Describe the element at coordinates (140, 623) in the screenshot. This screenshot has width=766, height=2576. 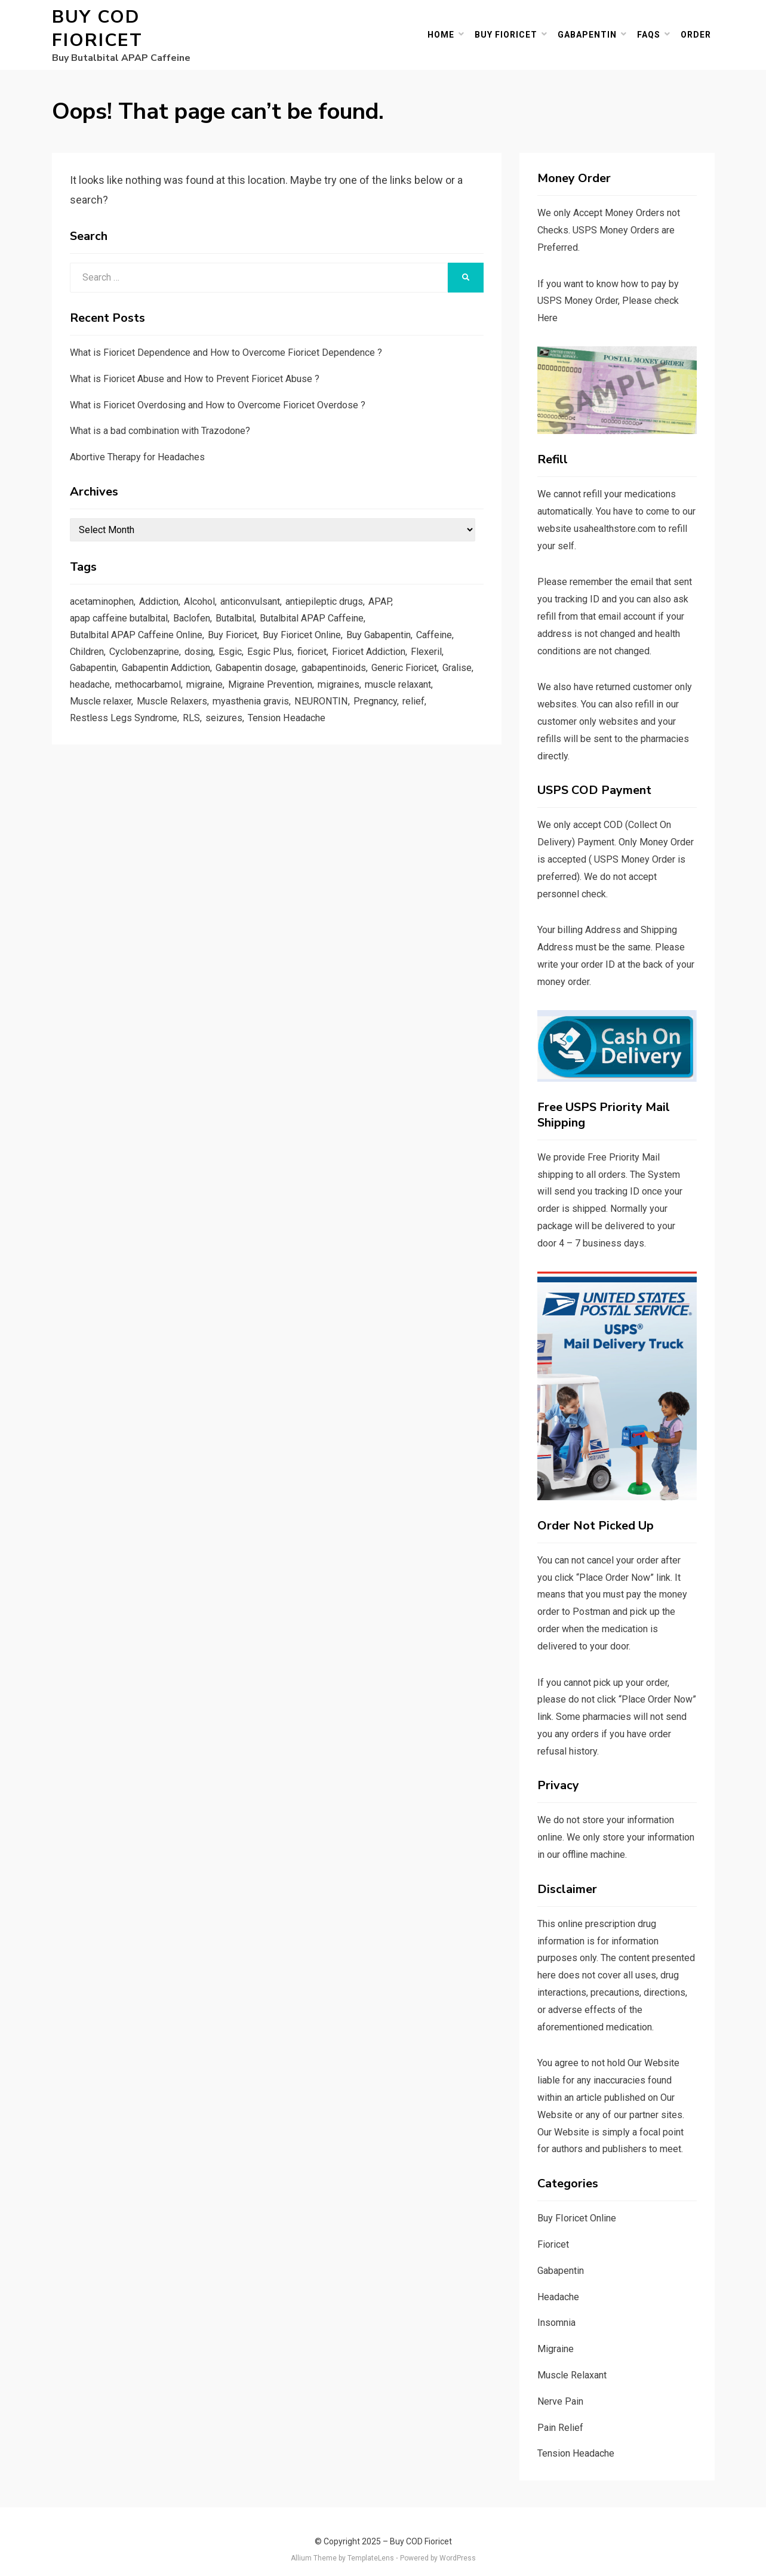
I see `Butalbital APAP Caffeine Online [Butalbital APAP Caffeine Online (6 items)]` at that location.